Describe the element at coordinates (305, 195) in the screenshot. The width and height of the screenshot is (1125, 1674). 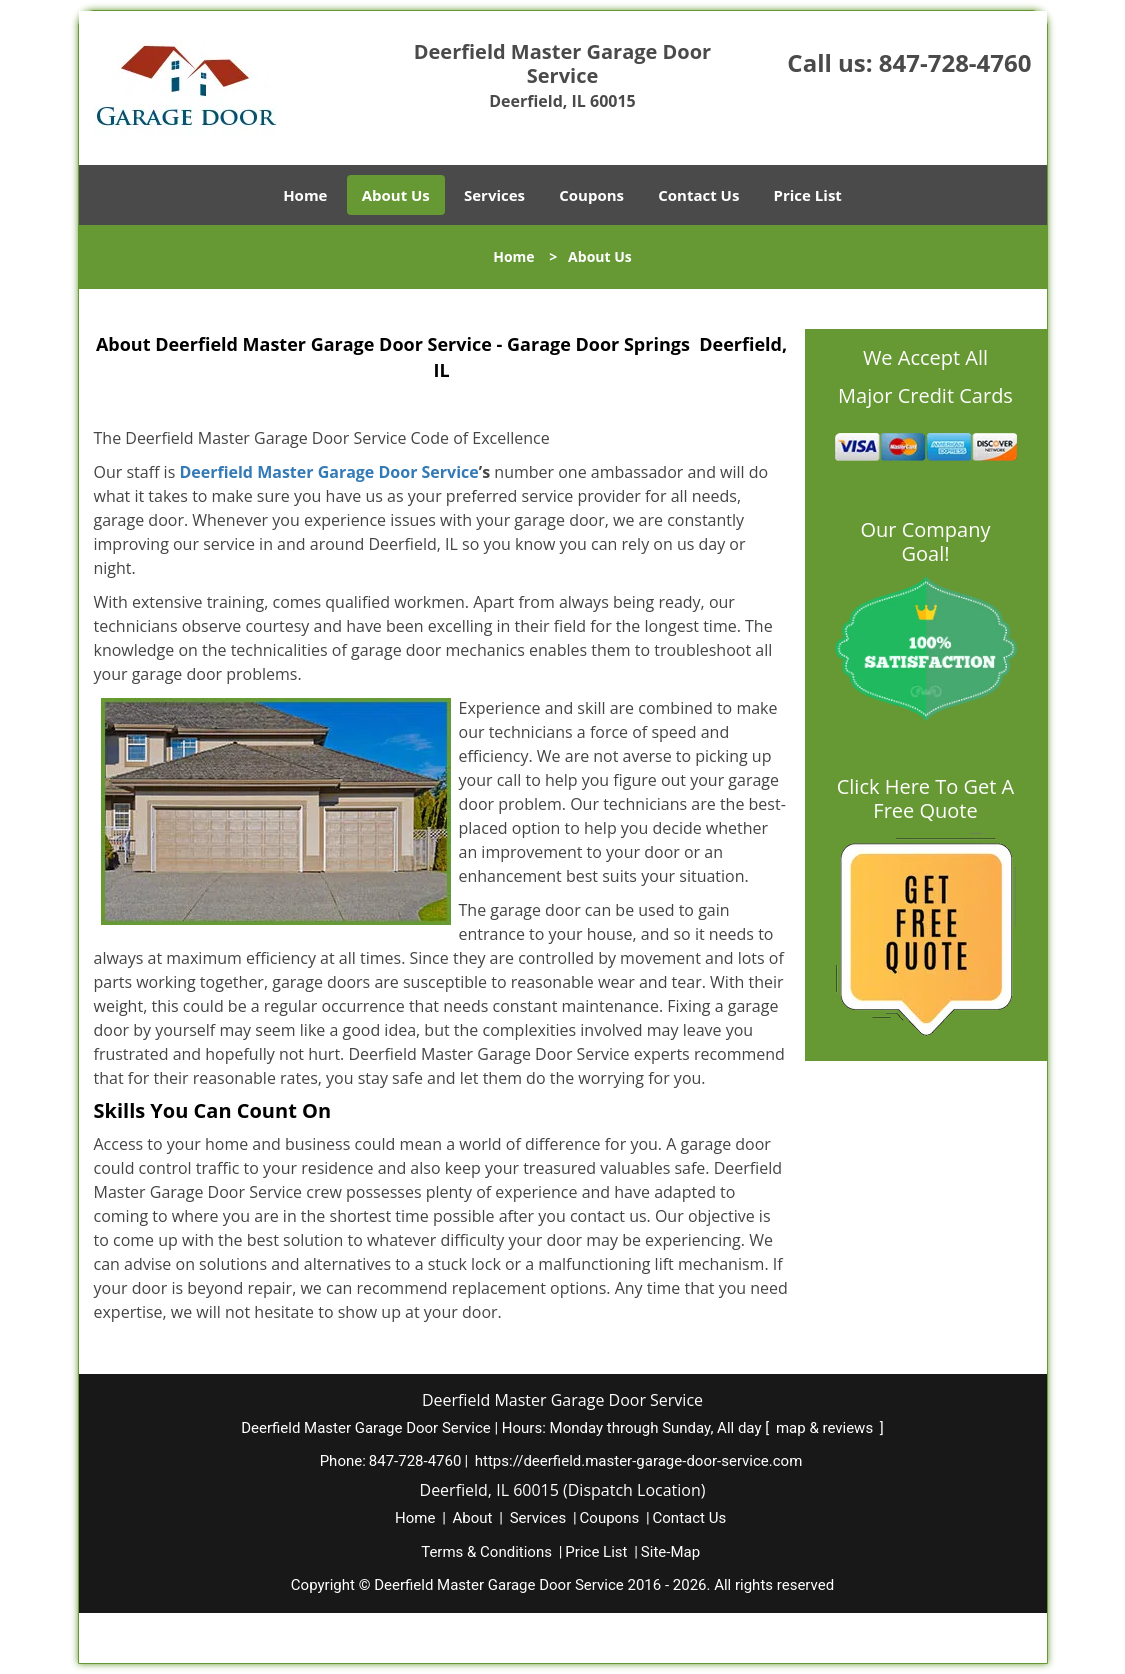
I see `Home` at that location.